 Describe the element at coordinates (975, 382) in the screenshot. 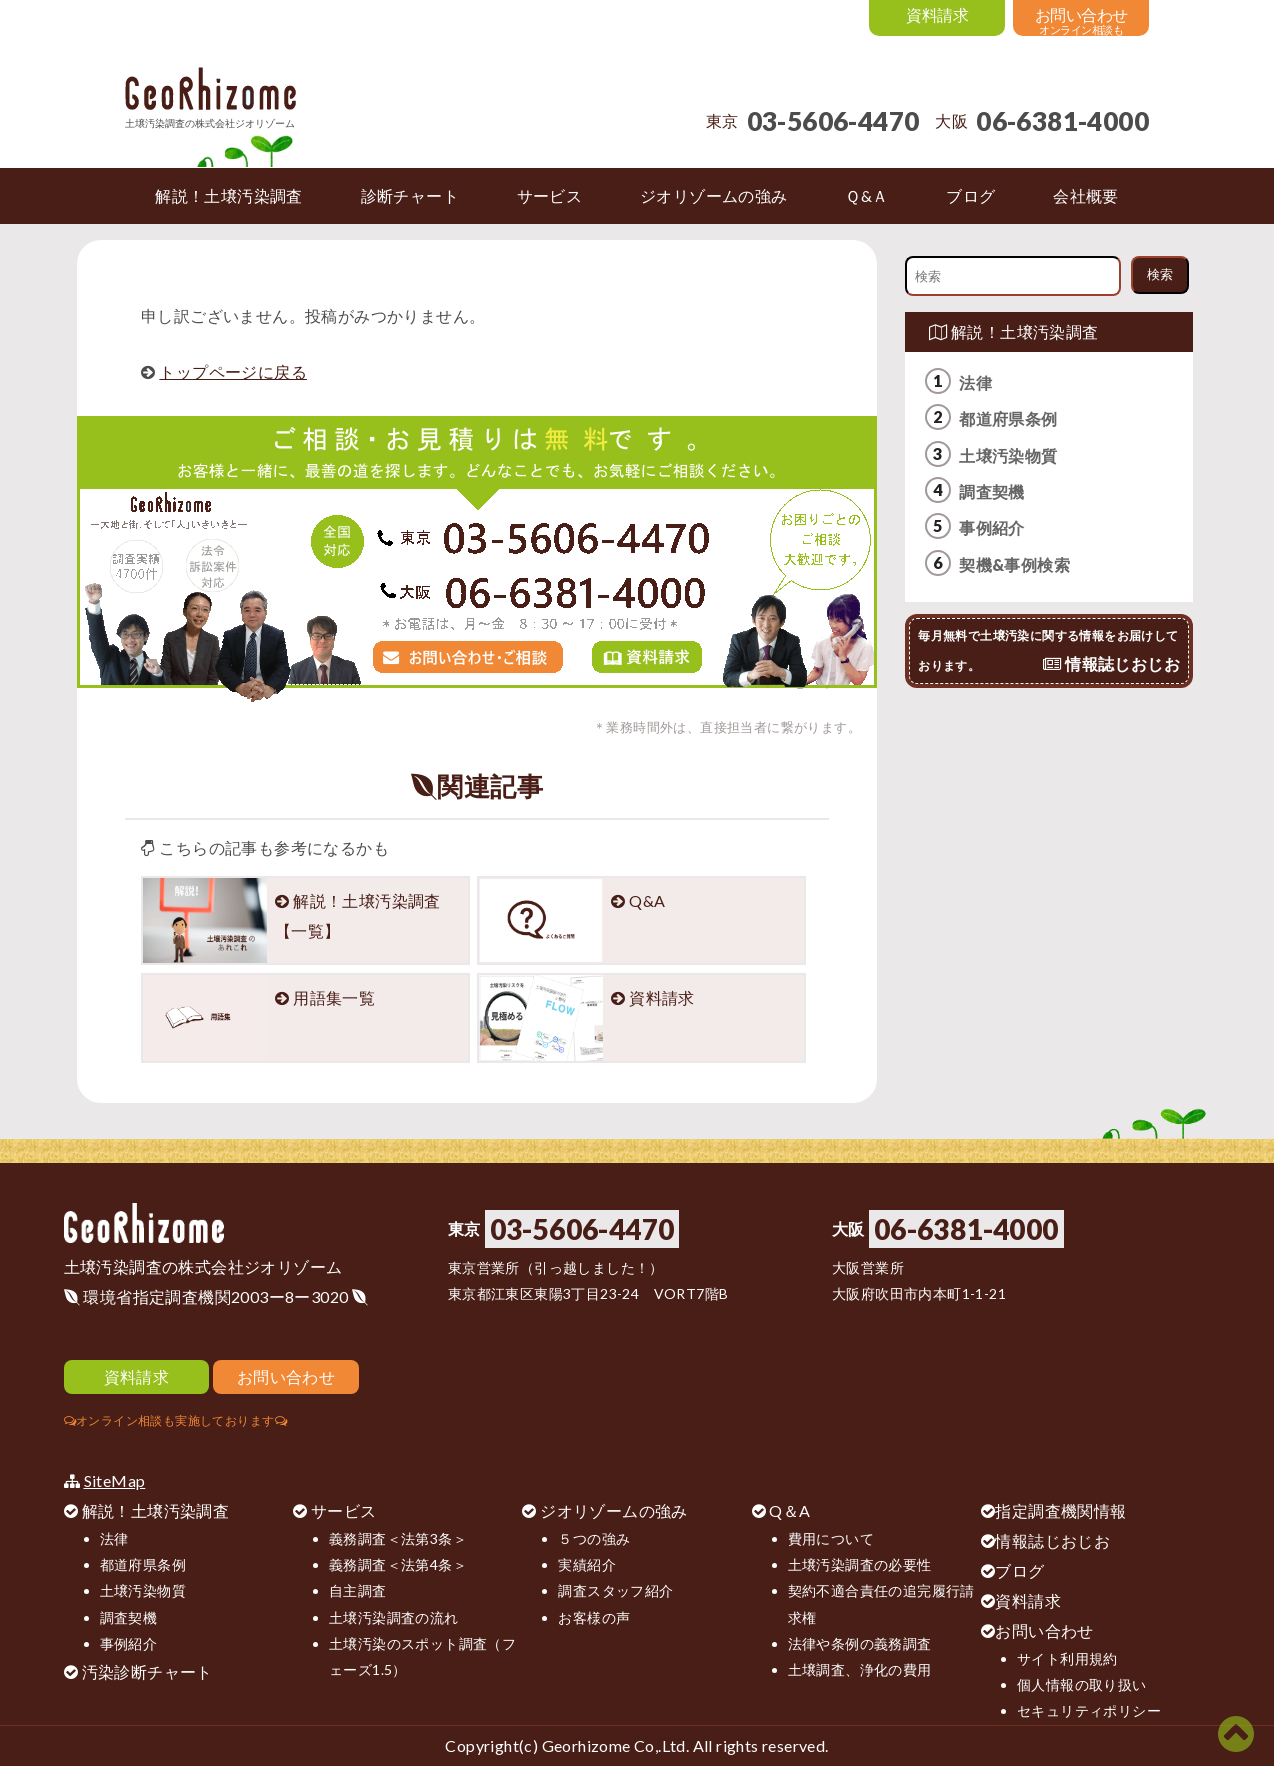

I see `法律` at that location.